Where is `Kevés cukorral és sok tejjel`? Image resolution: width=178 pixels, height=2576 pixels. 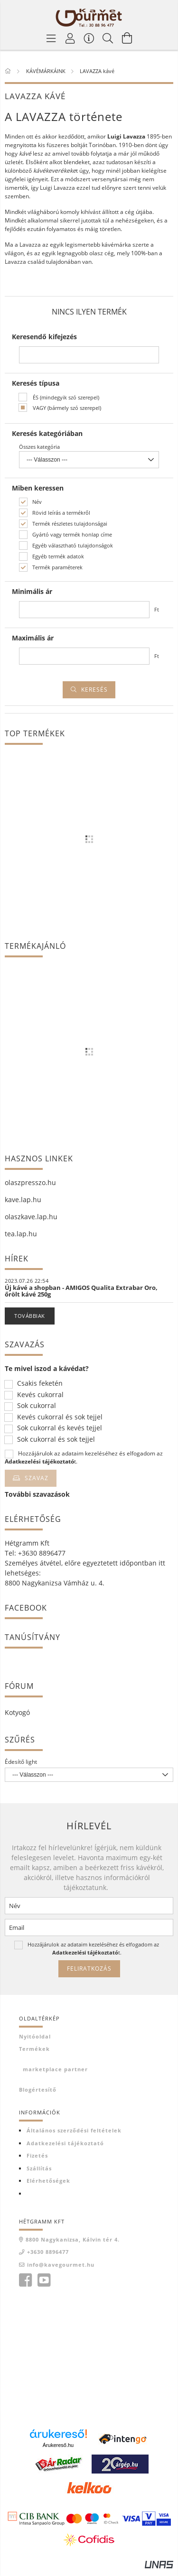 Kevés cukorral és sok tejjel is located at coordinates (60, 1417).